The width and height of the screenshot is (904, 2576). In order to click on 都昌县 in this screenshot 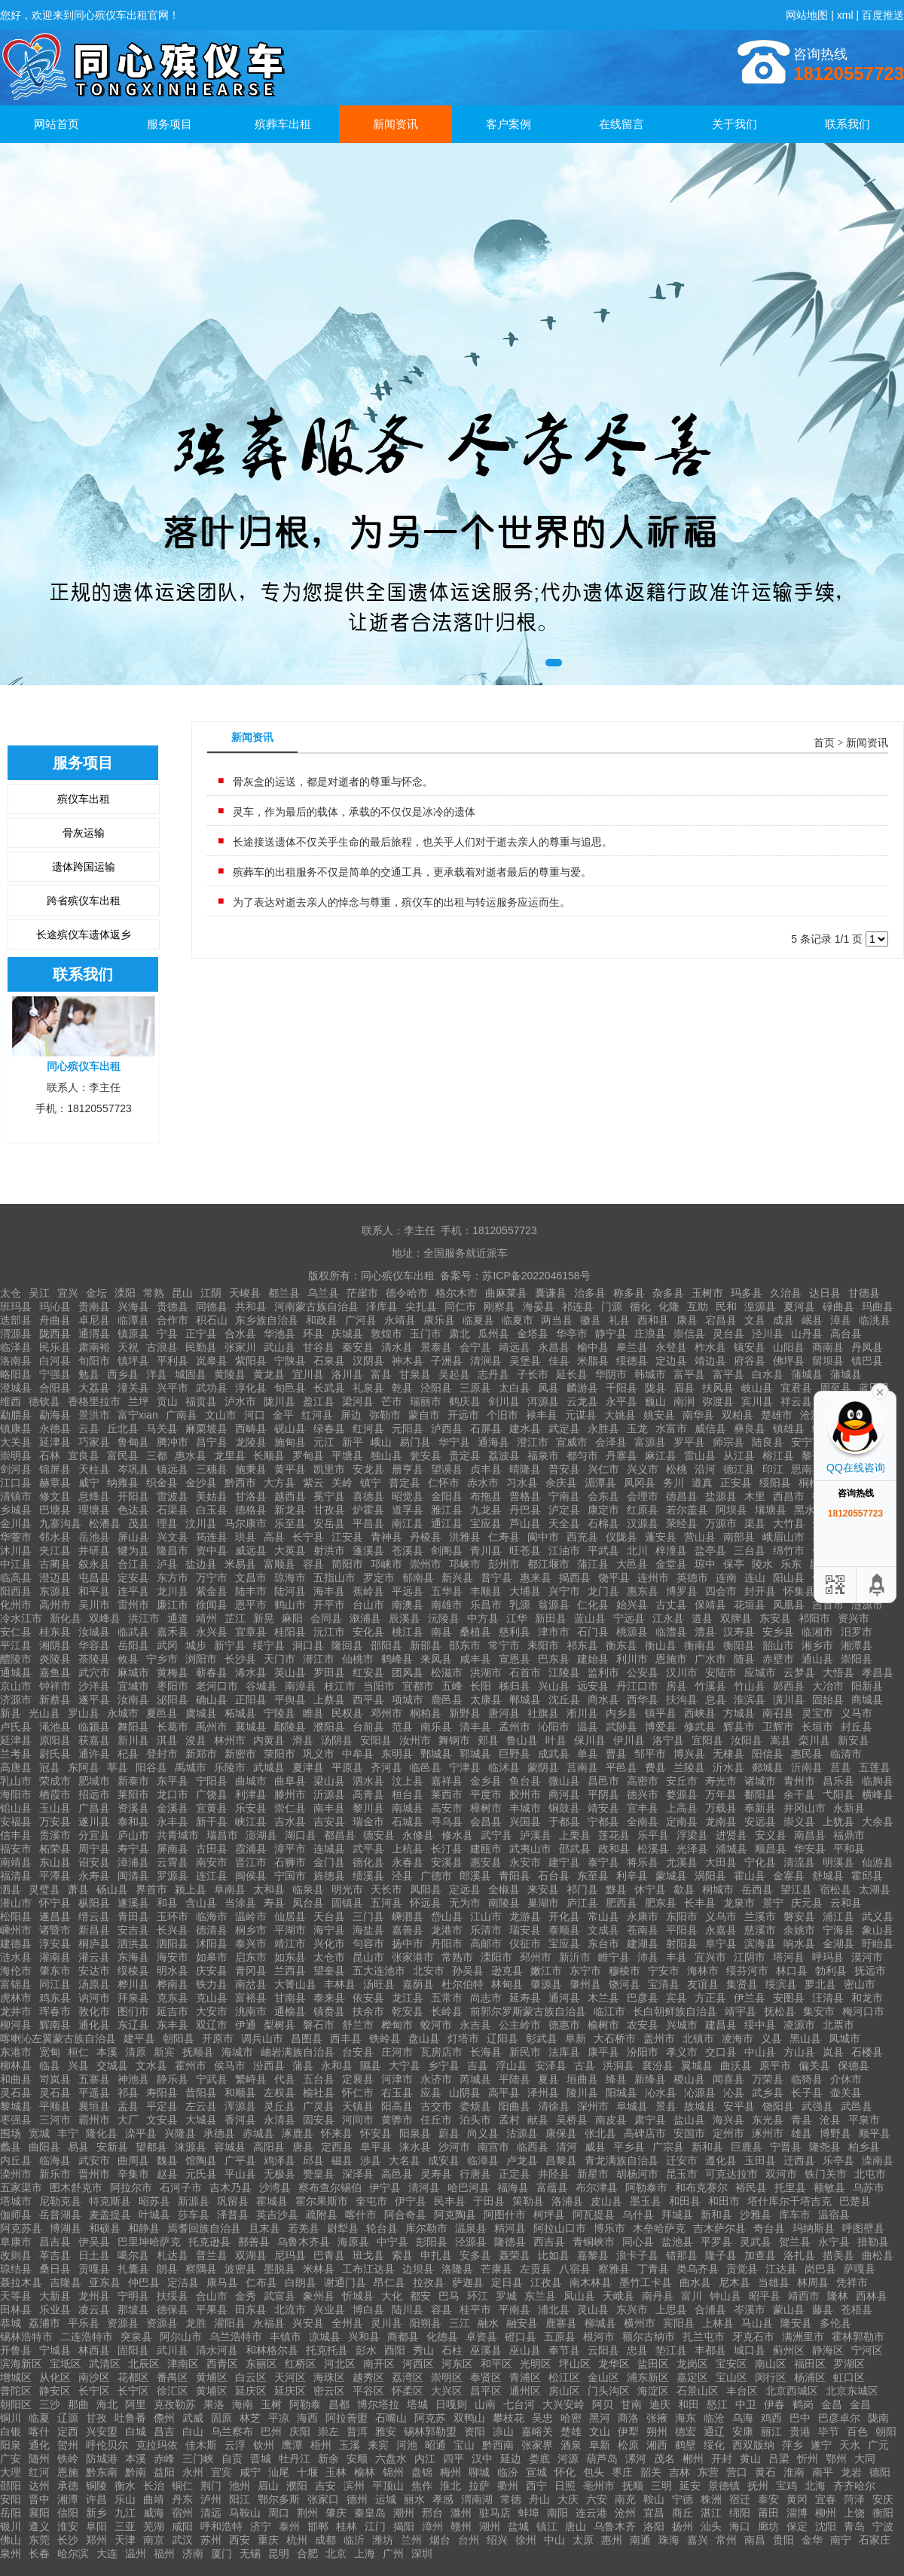, I will do `click(340, 1835)`.